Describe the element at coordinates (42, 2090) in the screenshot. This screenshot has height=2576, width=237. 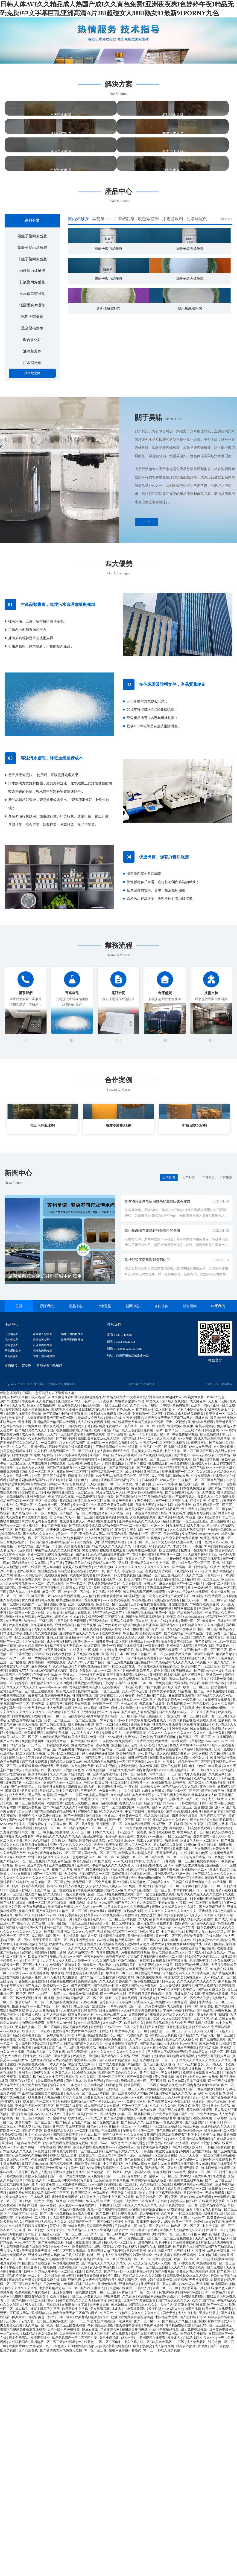
I see `黑人一级片` at that location.